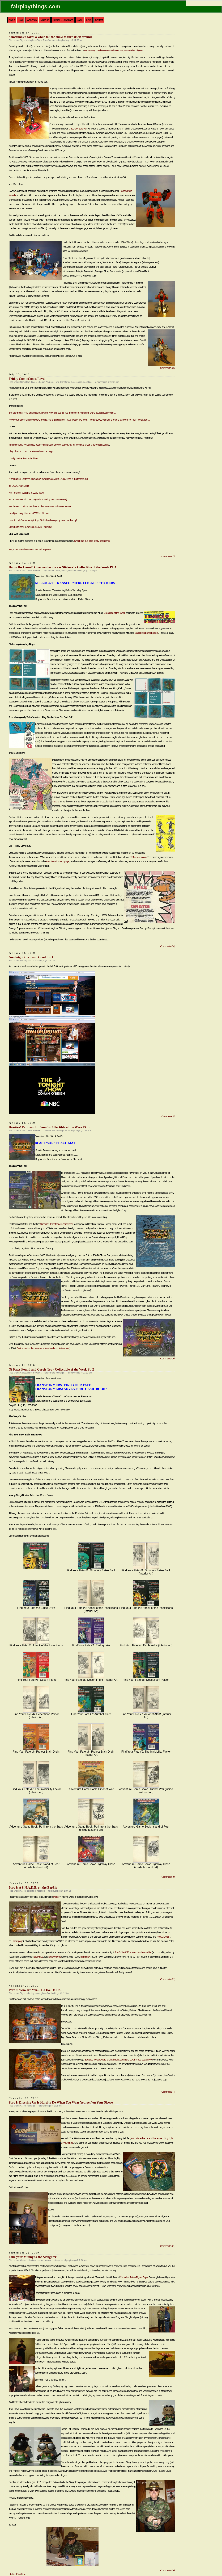  What do you see at coordinates (48, 2260) in the screenshot?
I see `munny` at bounding box center [48, 2260].